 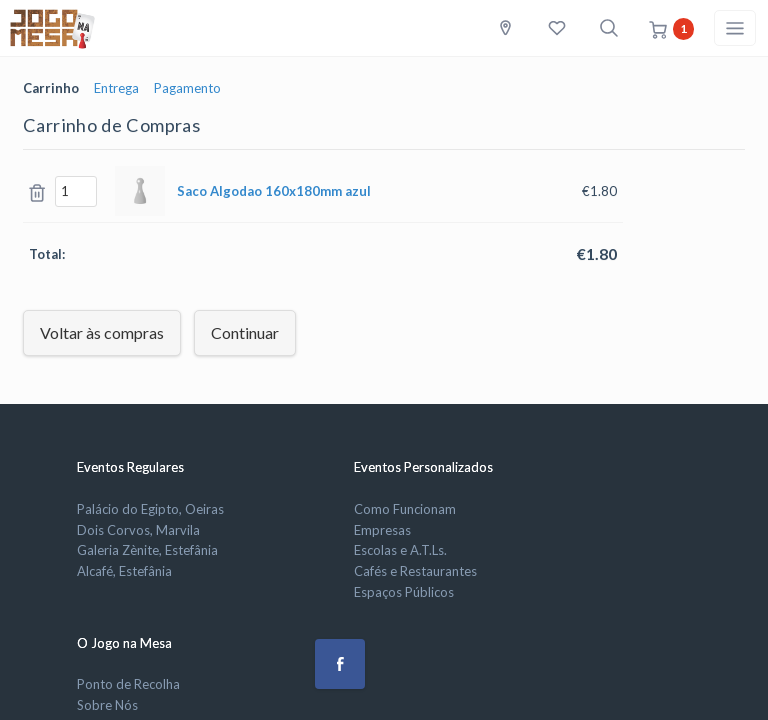 What do you see at coordinates (128, 684) in the screenshot?
I see `Ponto de Recolha` at bounding box center [128, 684].